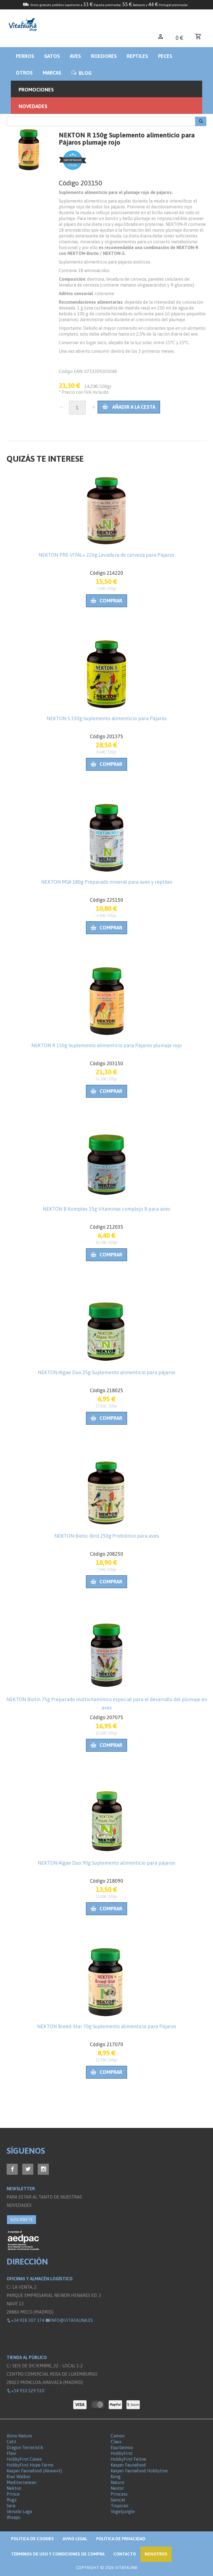 This screenshot has width=213, height=2576. Describe the element at coordinates (117, 2482) in the screenshot. I see `Naturo` at that location.